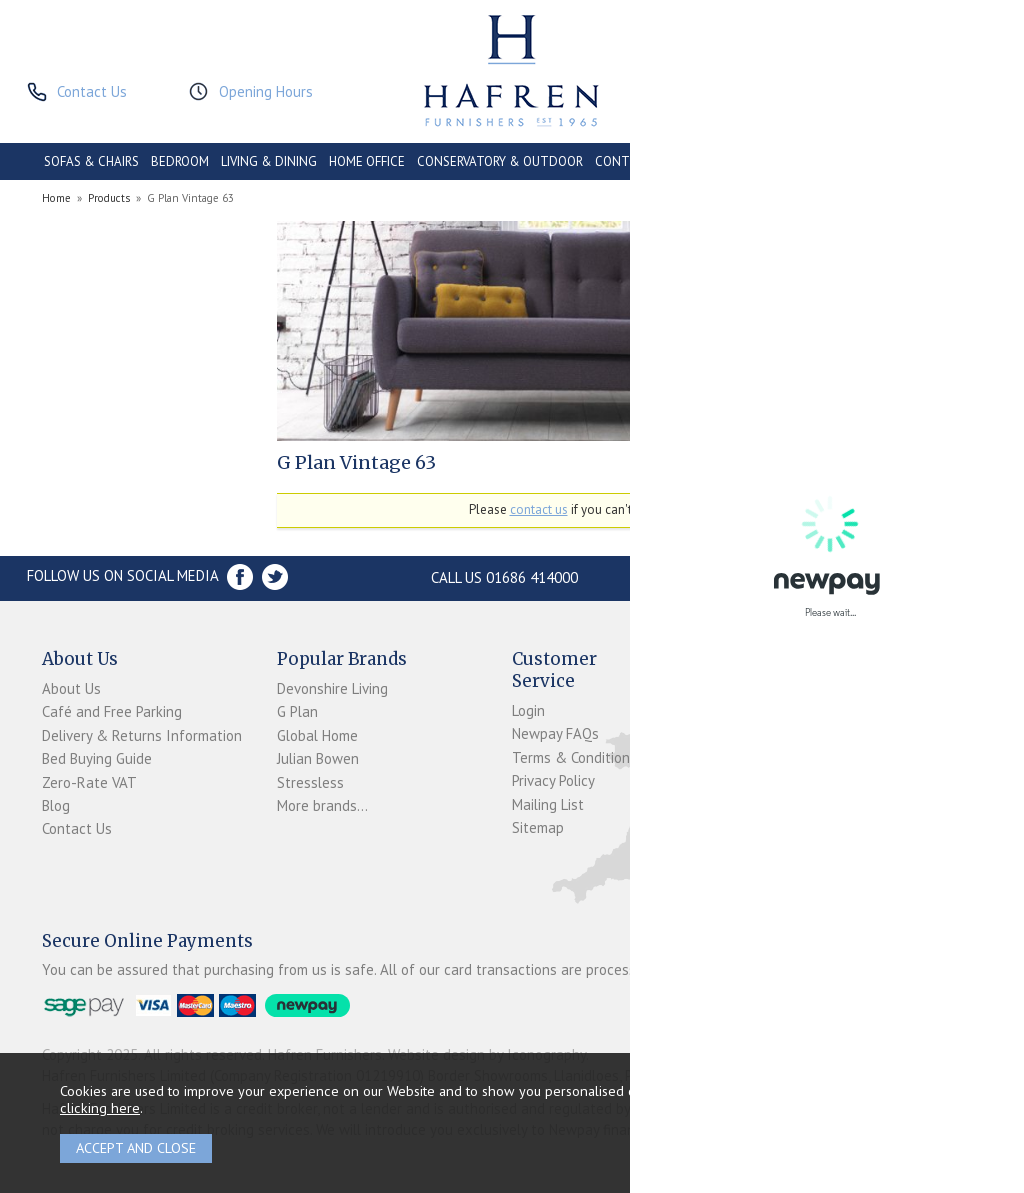  I want to click on Julian Bowen, so click(318, 758).